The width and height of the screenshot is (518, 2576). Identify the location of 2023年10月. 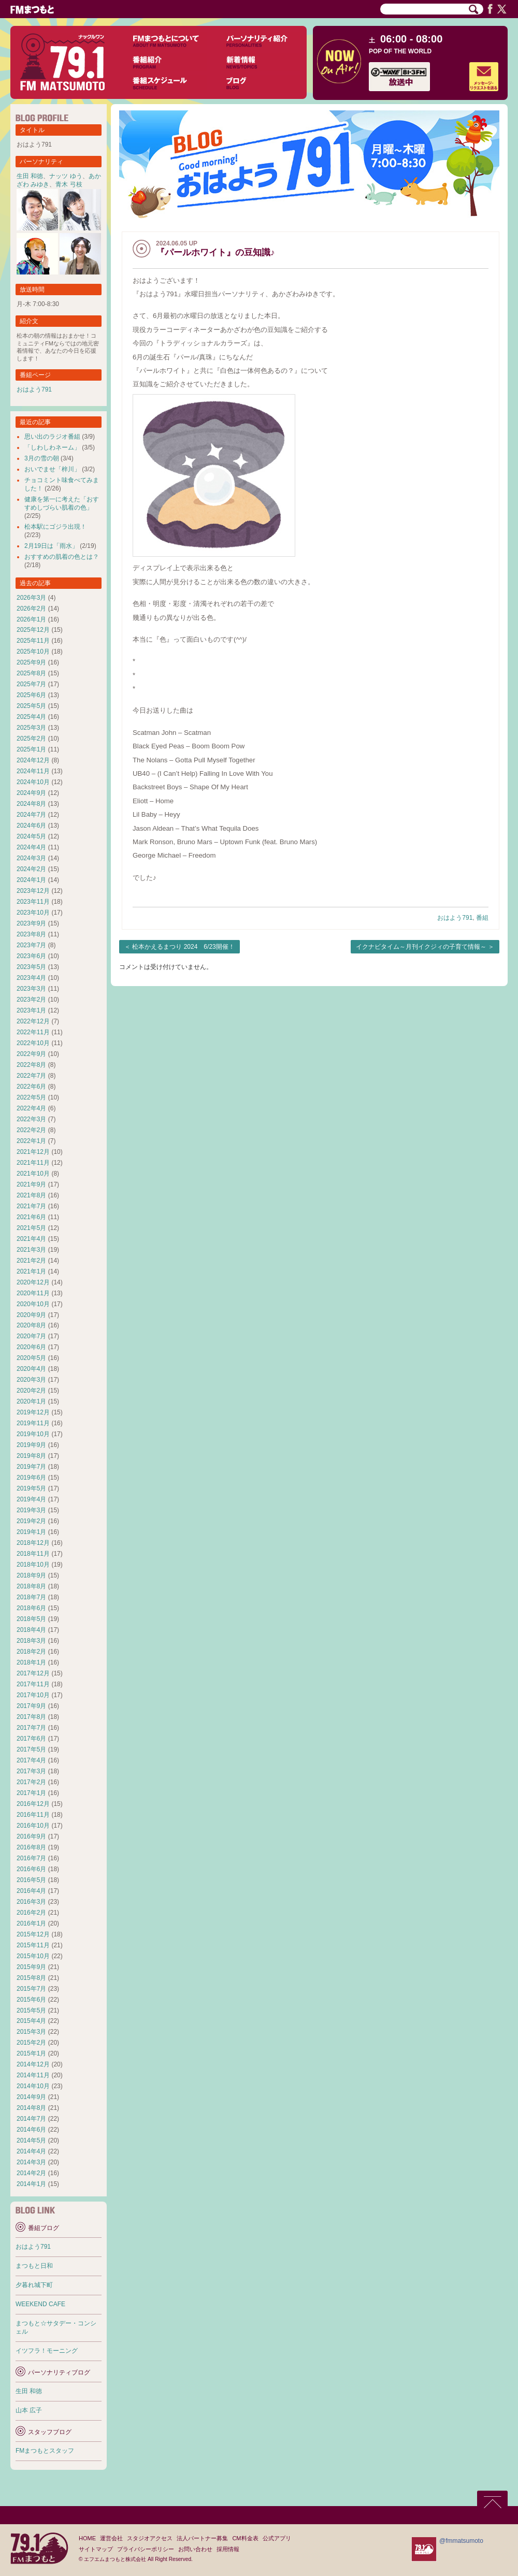
(33, 912).